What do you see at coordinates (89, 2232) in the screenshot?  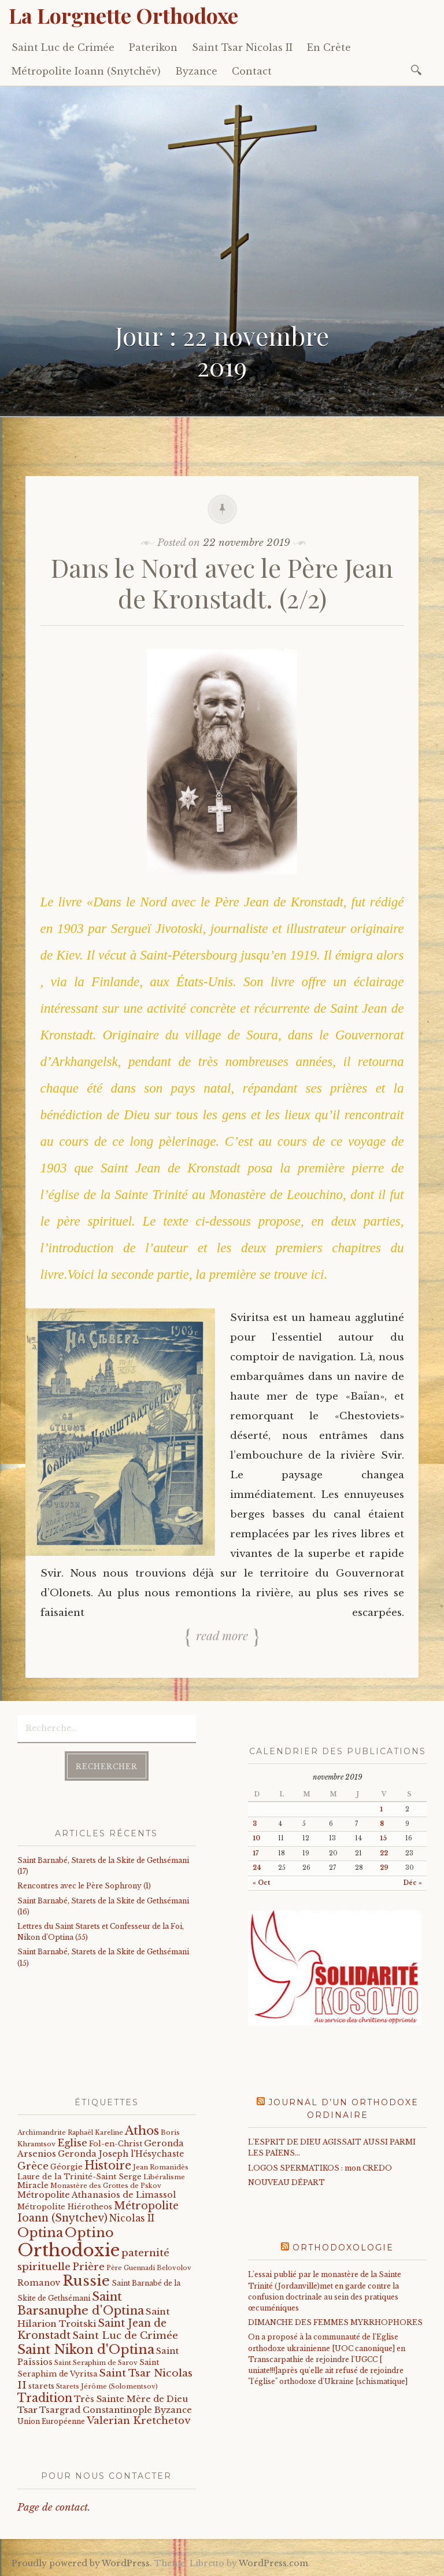 I see `Optino [Optino (220 éléments)]` at bounding box center [89, 2232].